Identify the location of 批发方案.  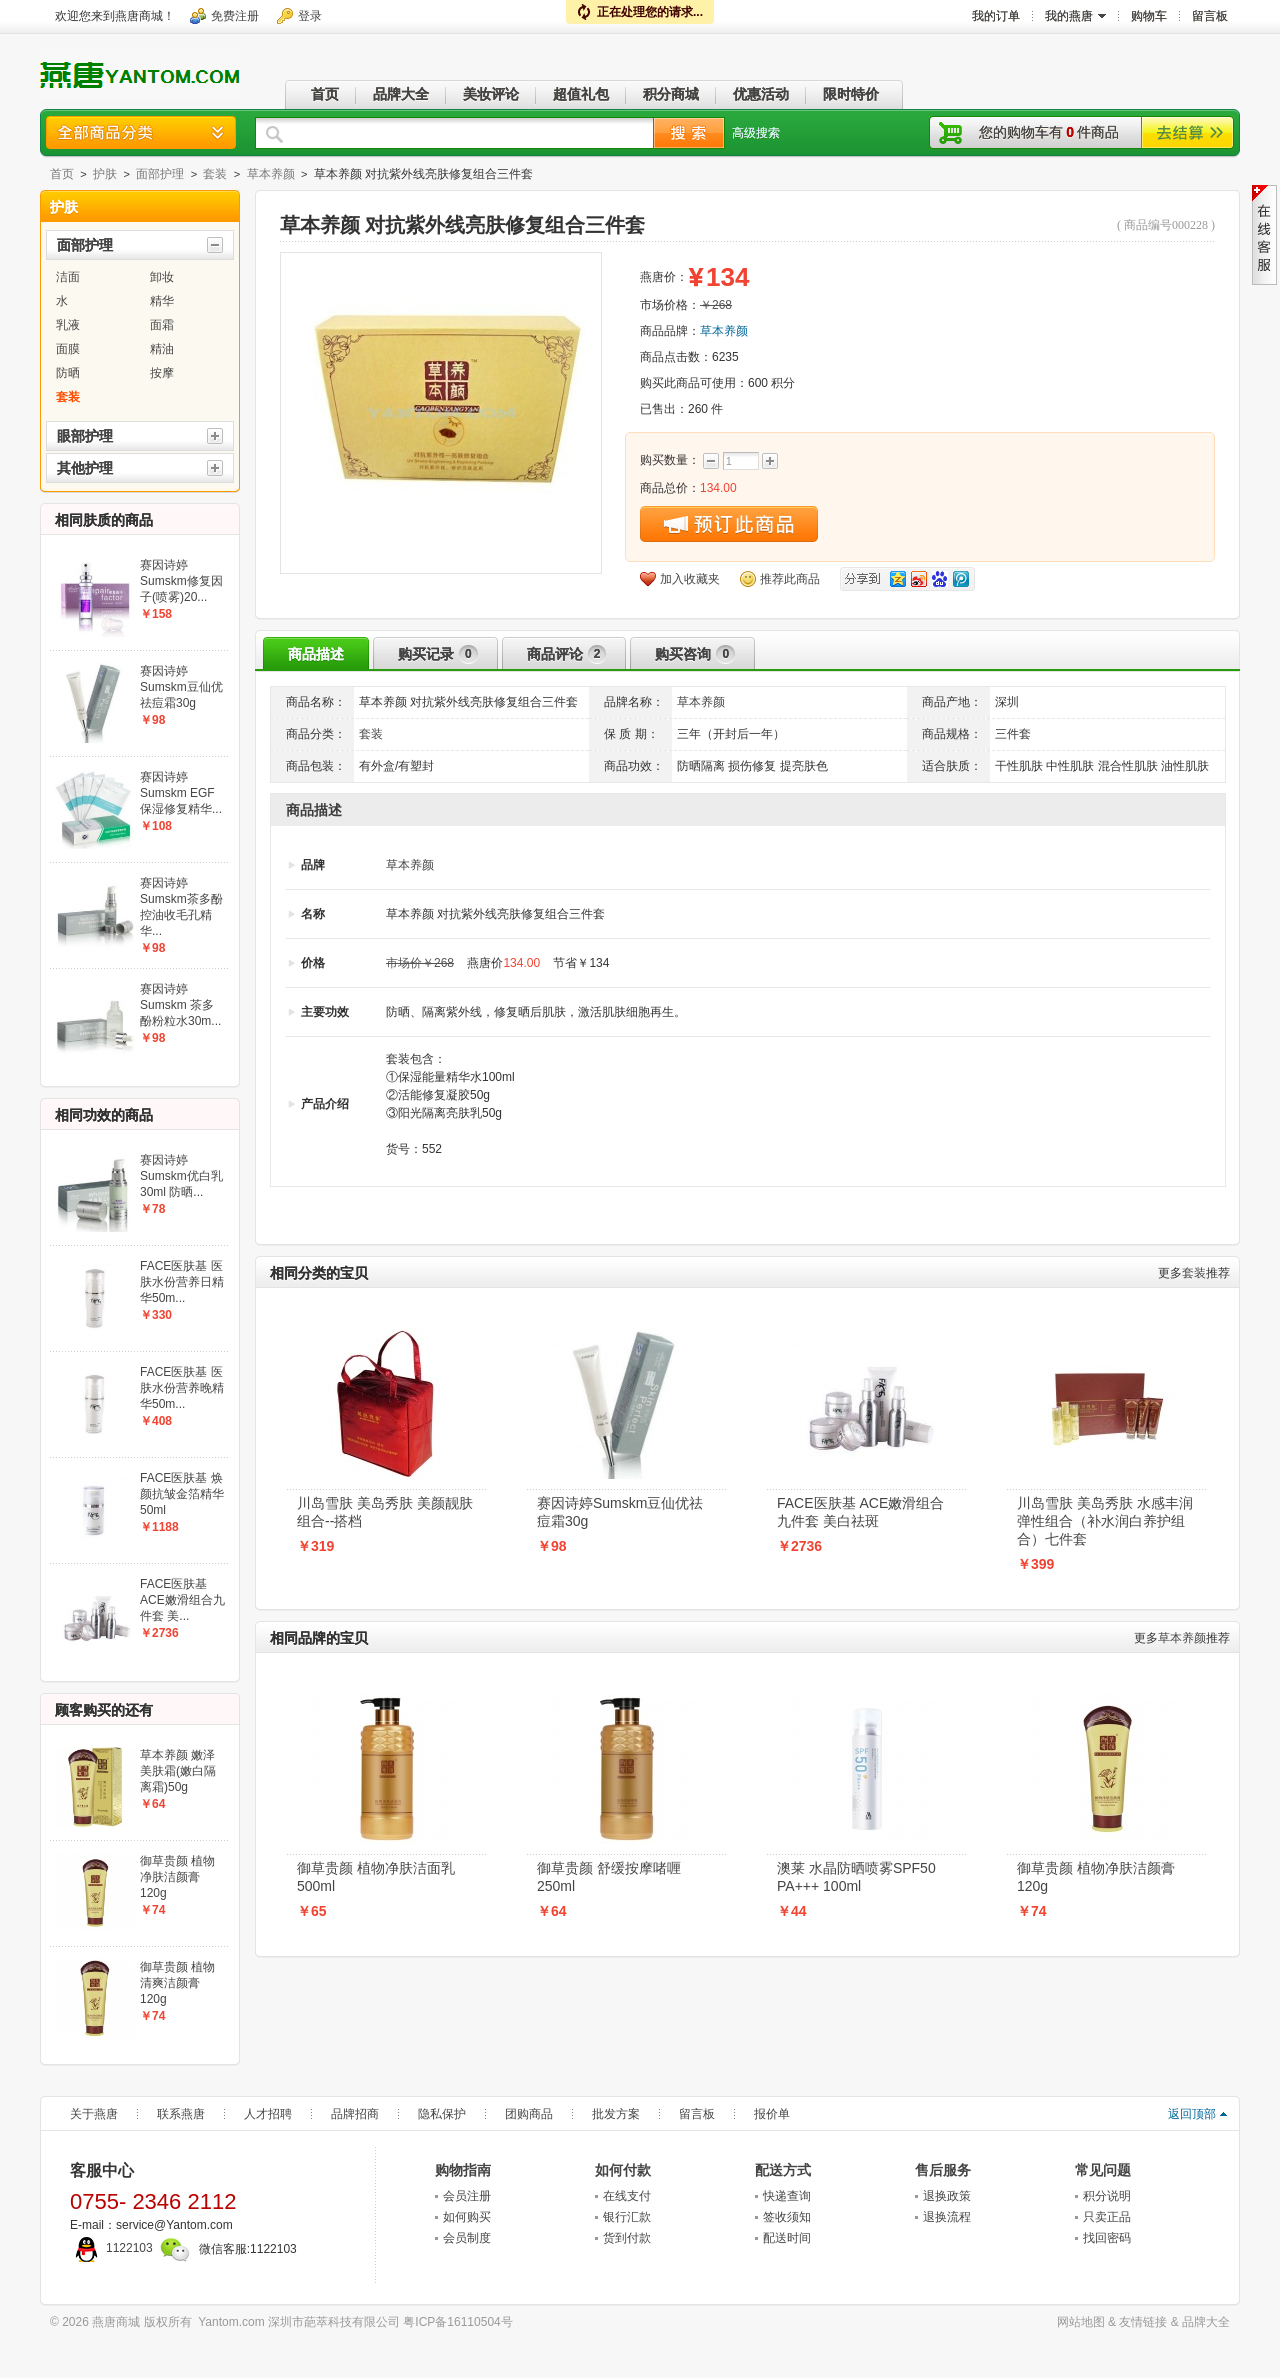
(616, 2114).